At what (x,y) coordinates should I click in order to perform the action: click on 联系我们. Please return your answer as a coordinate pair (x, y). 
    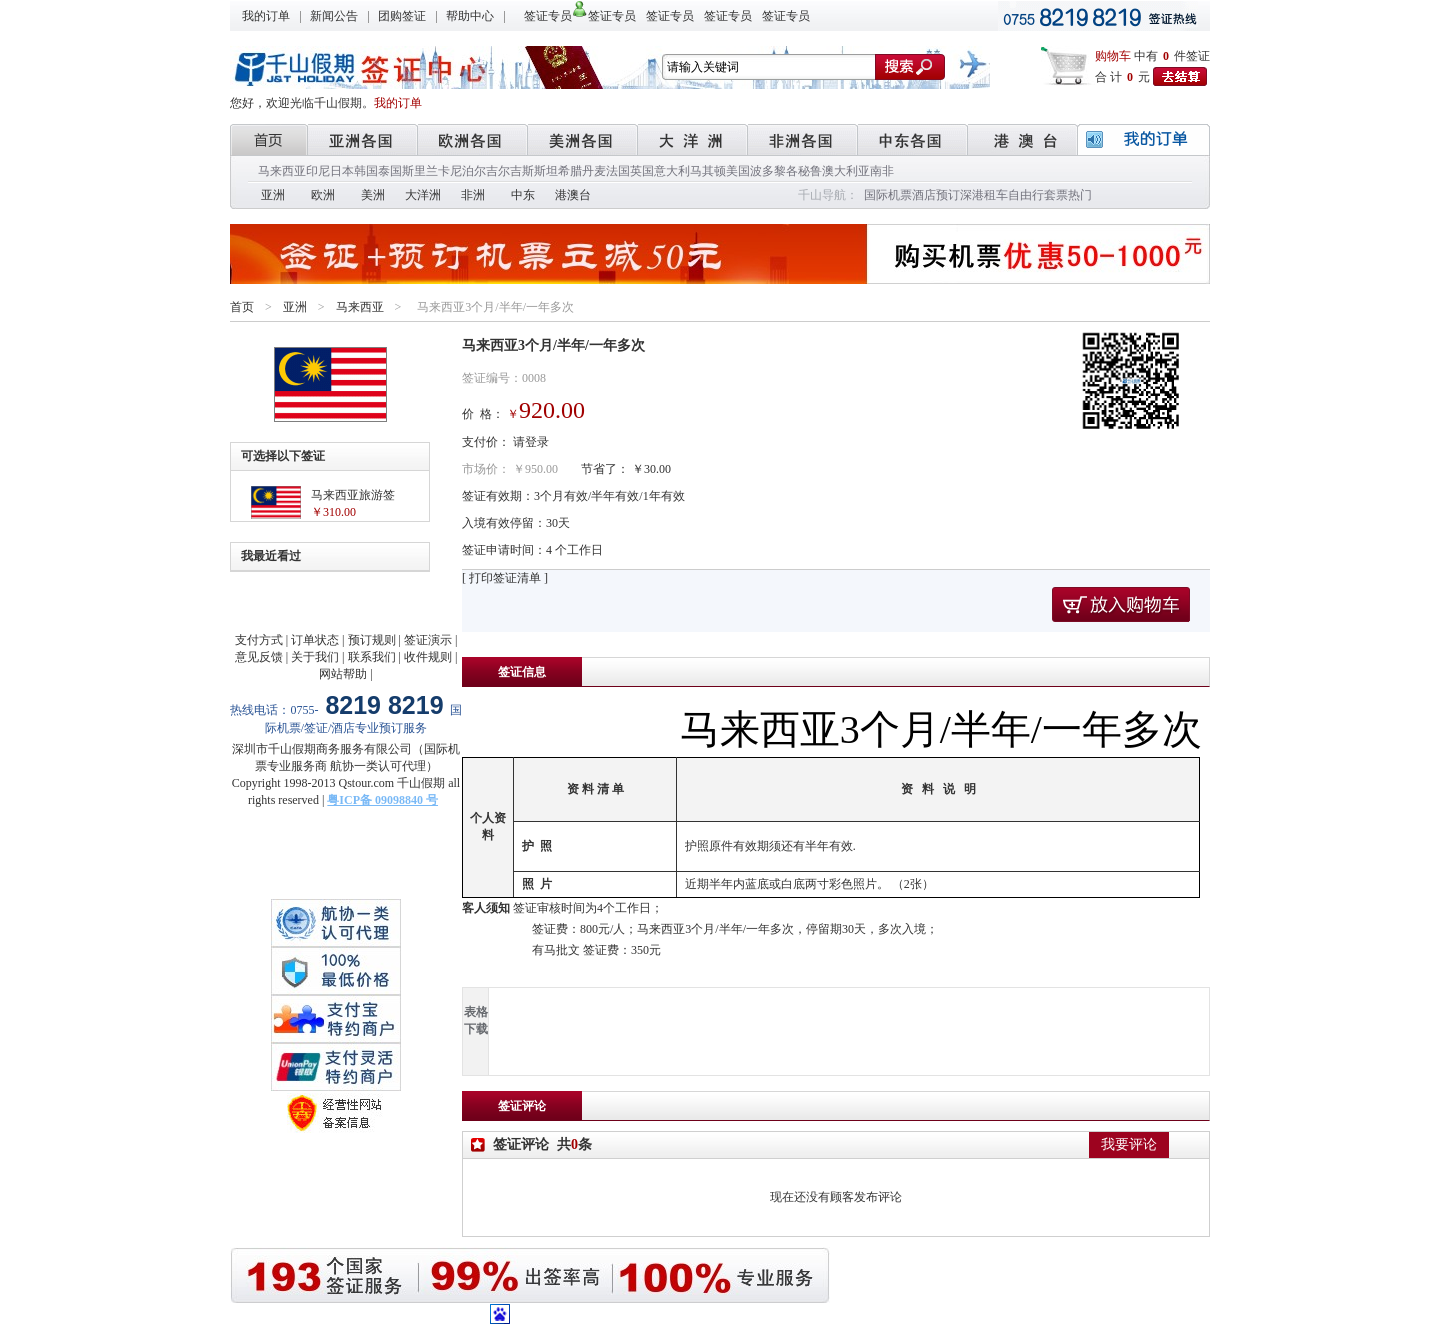
    Looking at the image, I should click on (372, 657).